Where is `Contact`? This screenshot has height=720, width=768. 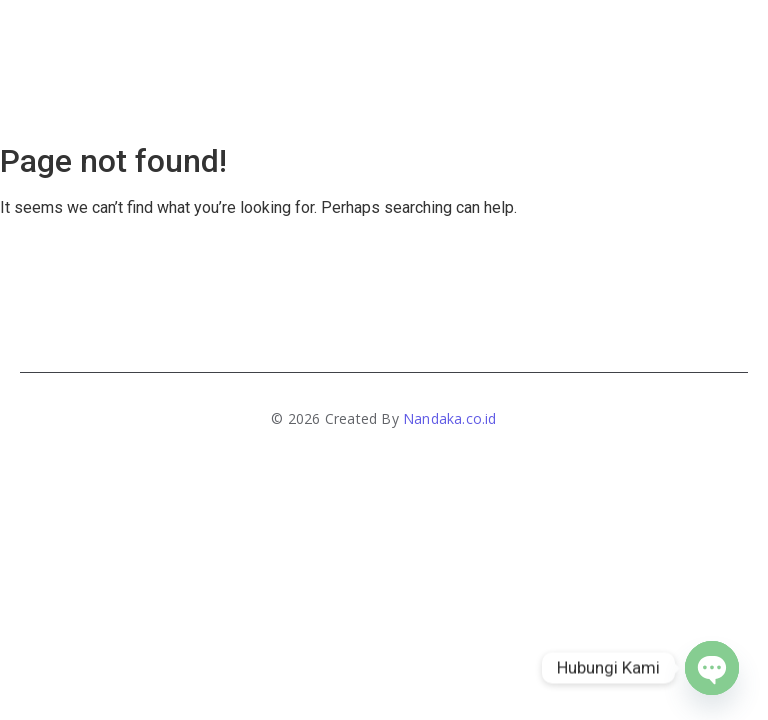
Contact is located at coordinates (509, 38).